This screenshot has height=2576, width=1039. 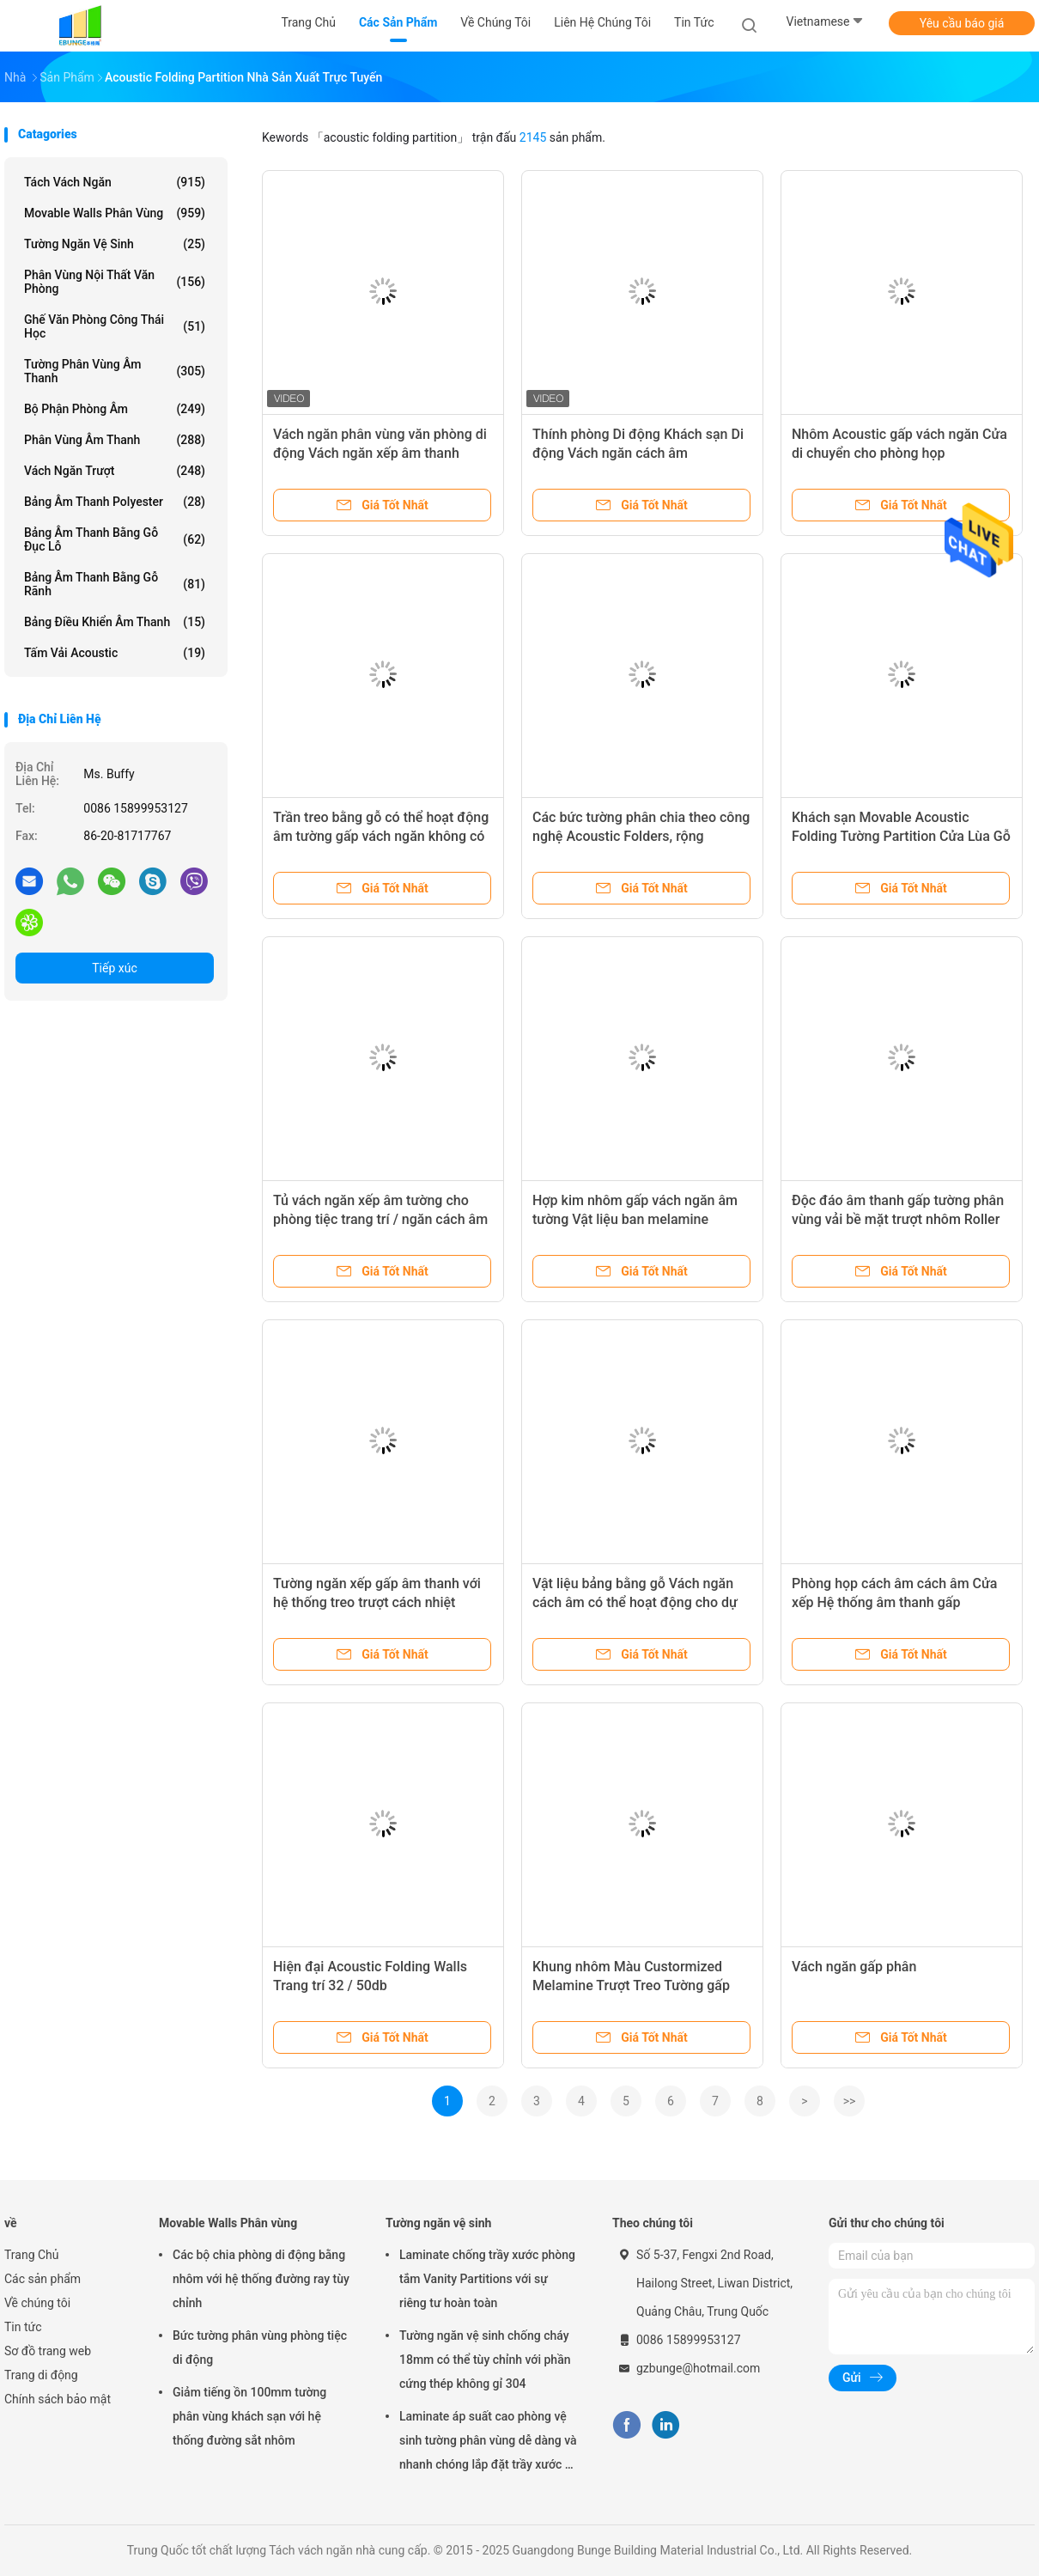 What do you see at coordinates (114, 584) in the screenshot?
I see `Bảng âm thanh bằng gỗ rãnh` at bounding box center [114, 584].